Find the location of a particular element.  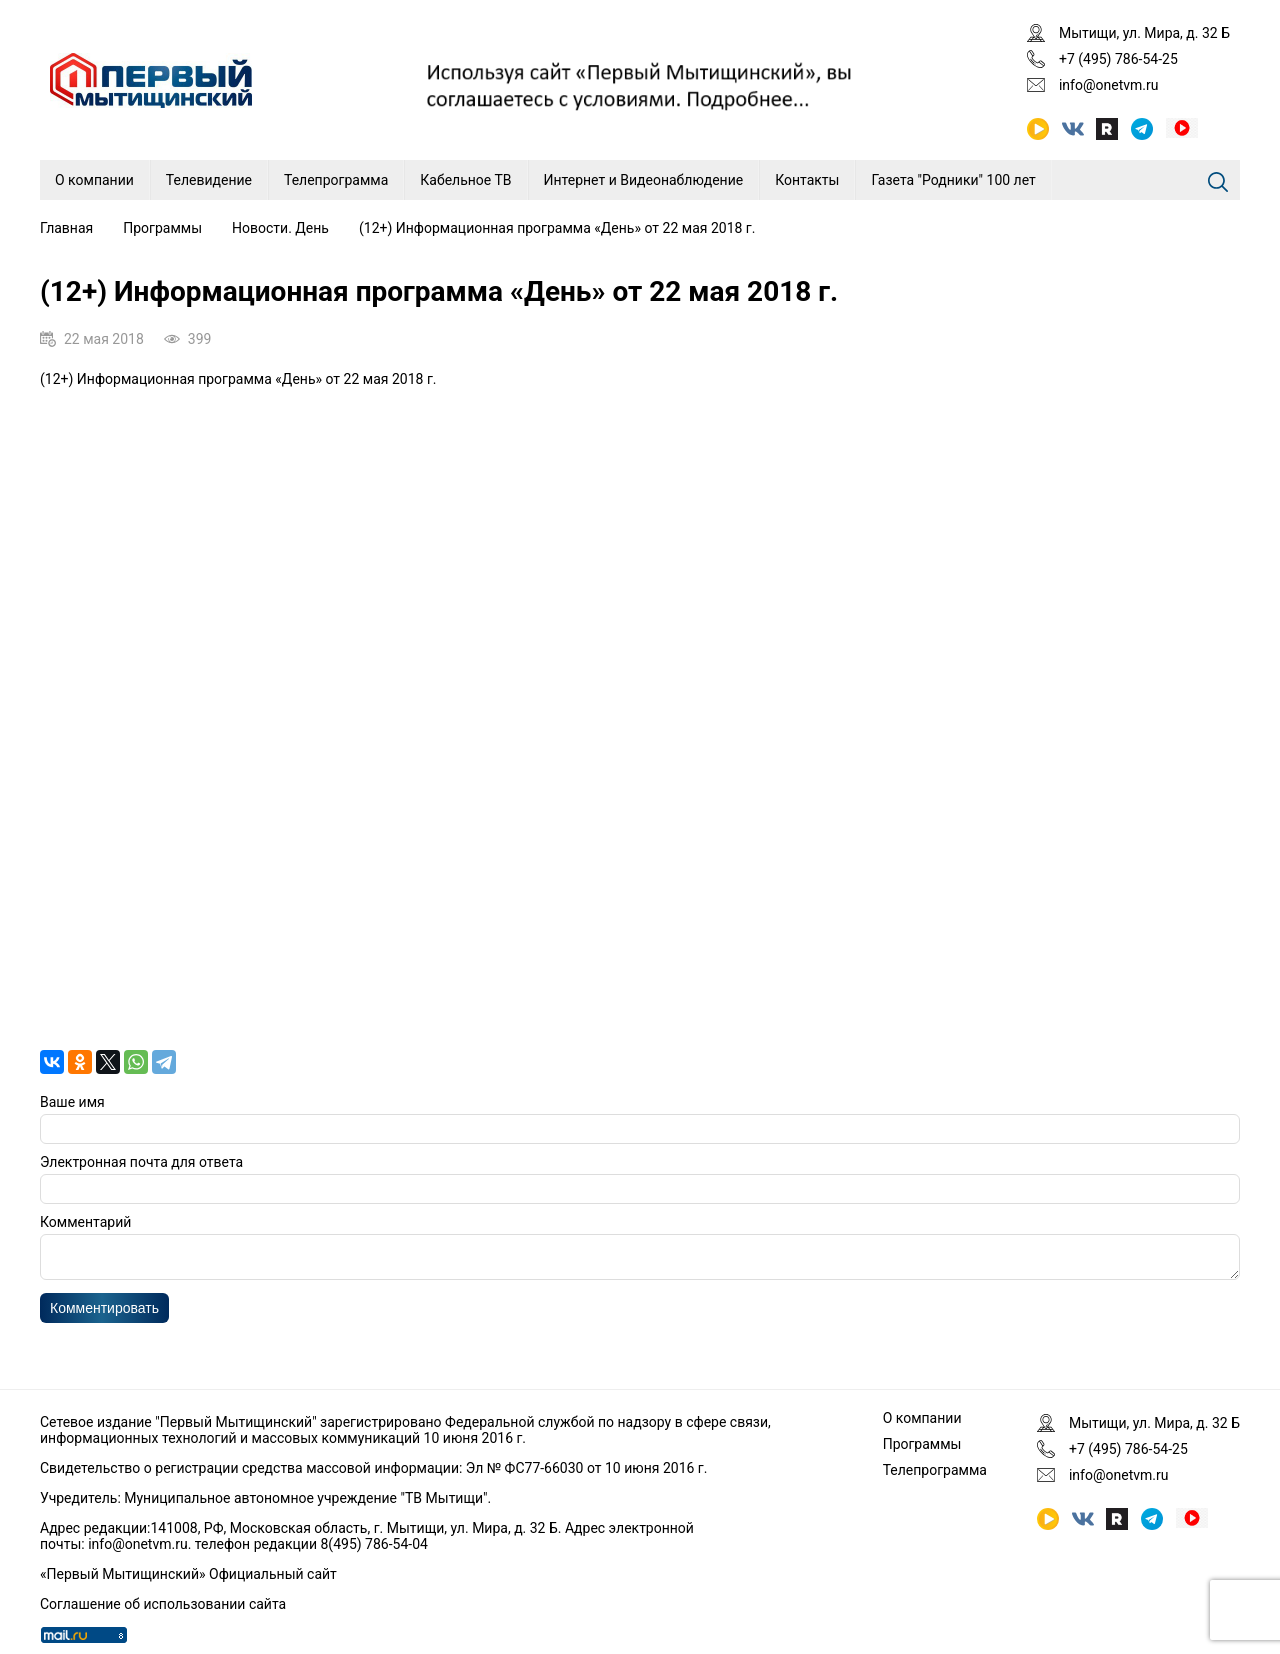

Комментировать is located at coordinates (104, 1314).